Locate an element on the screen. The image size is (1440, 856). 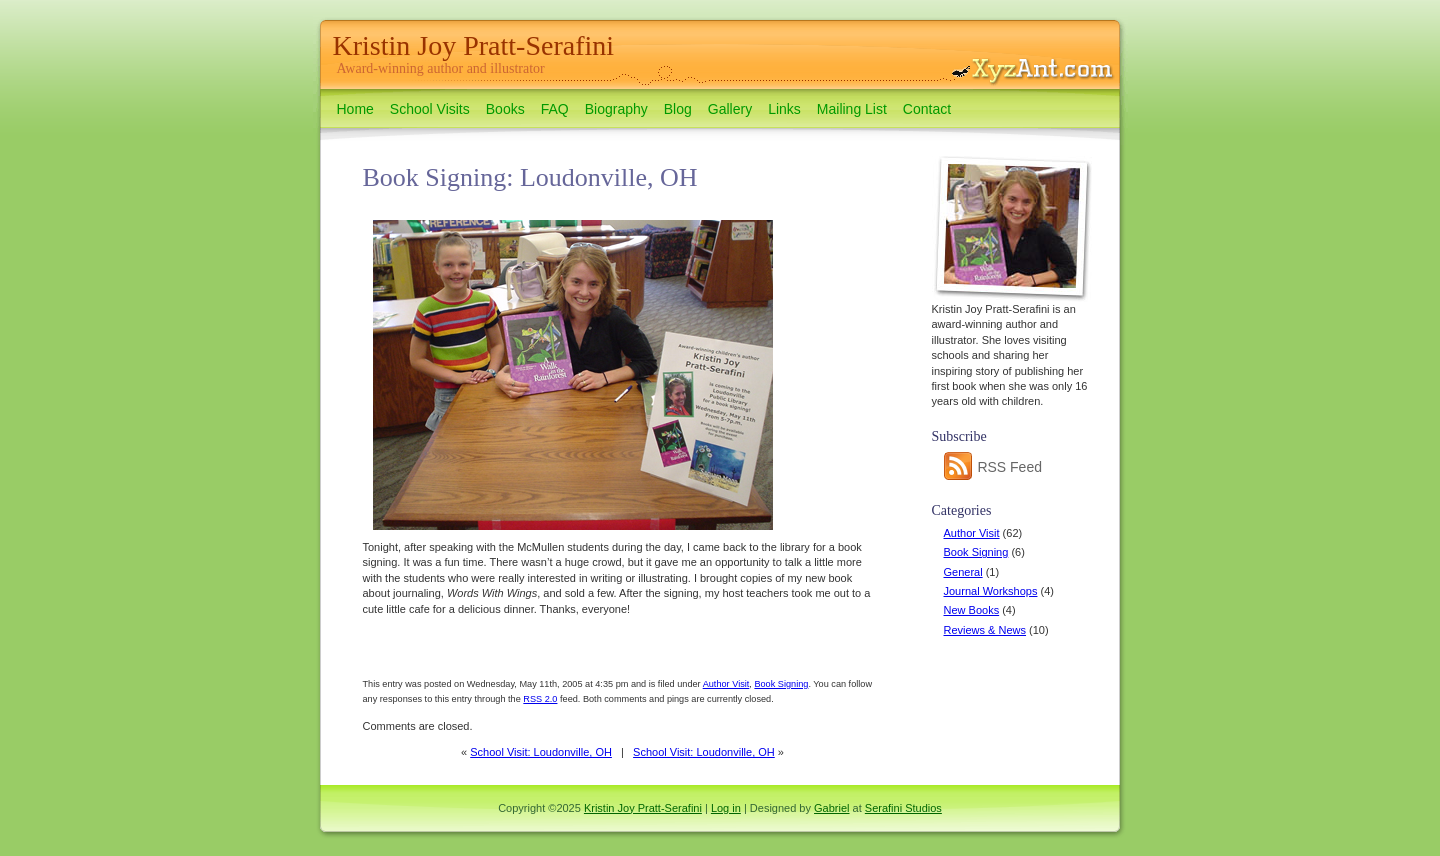
New Books is located at coordinates (972, 610).